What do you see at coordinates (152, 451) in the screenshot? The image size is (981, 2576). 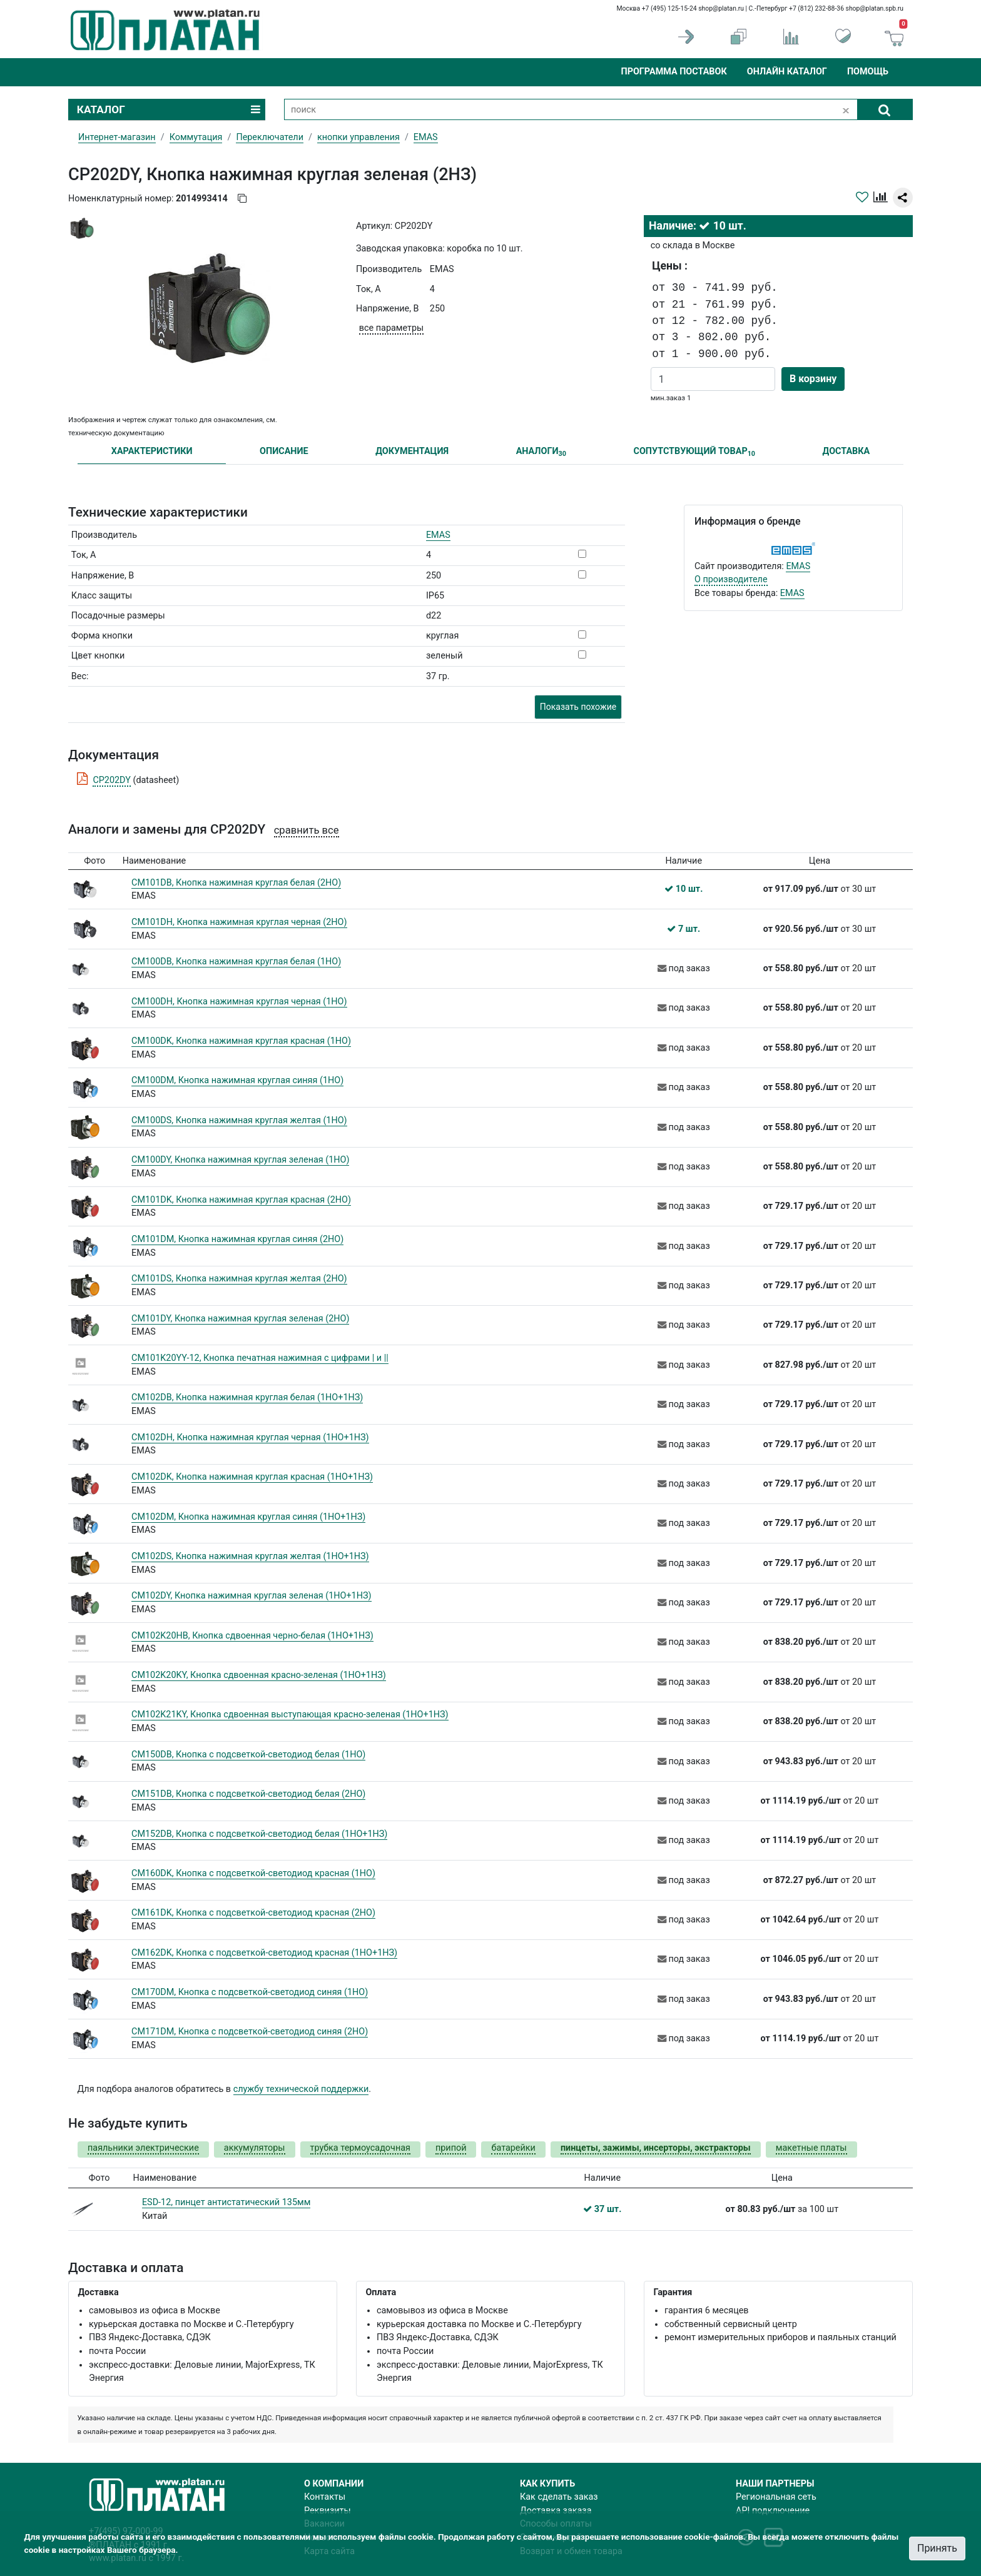 I see `ХАРАКТЕРИСТИКИ` at bounding box center [152, 451].